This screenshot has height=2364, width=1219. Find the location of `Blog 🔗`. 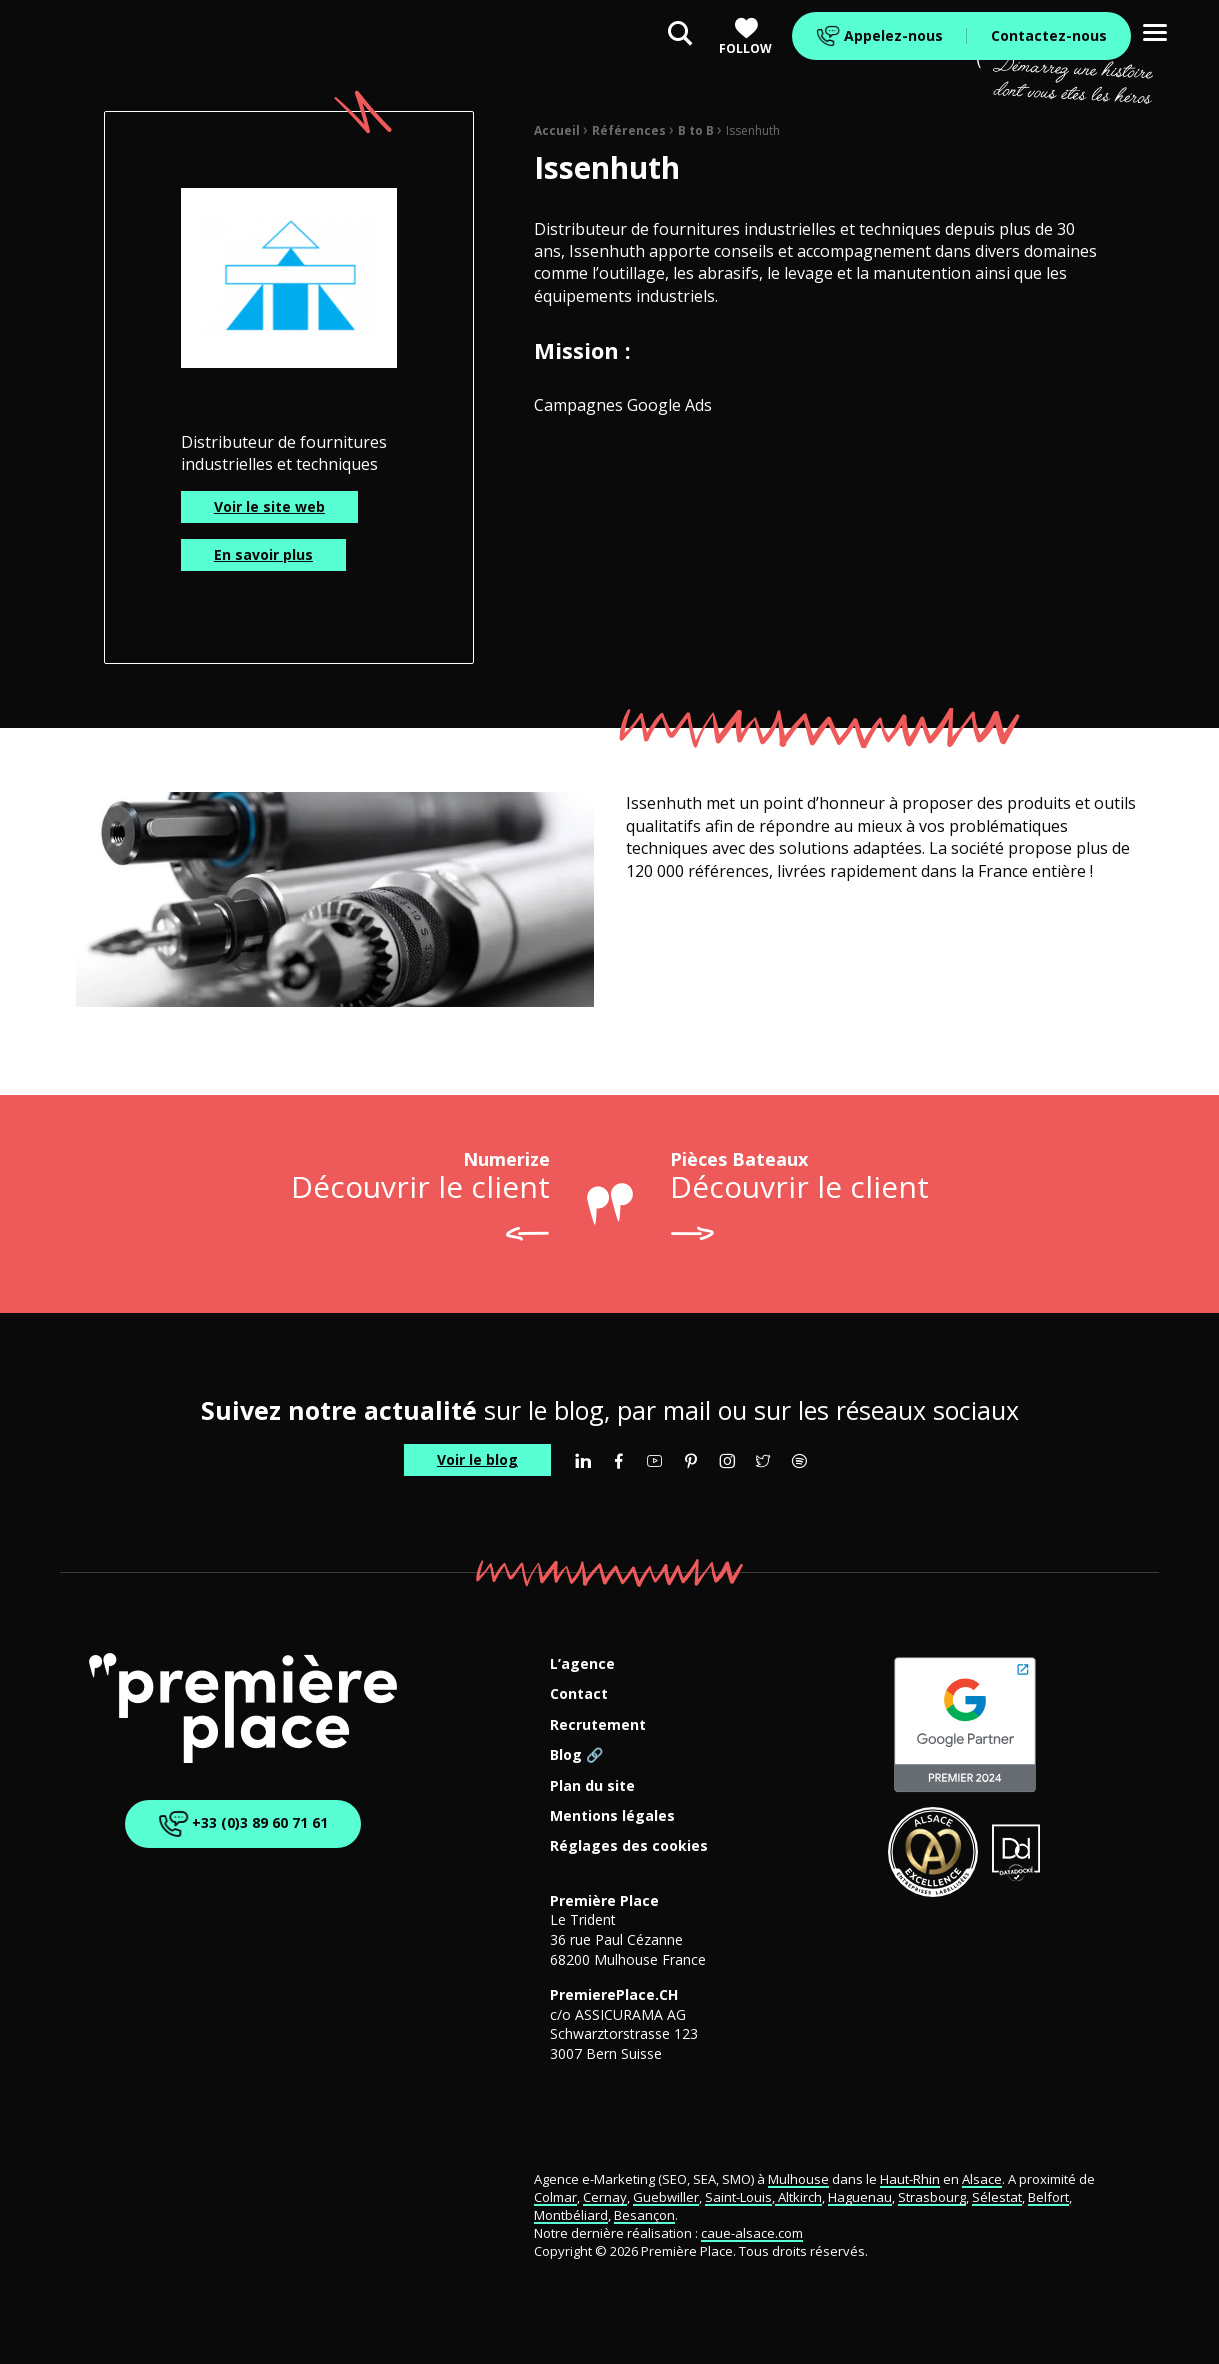

Blog 🔗 is located at coordinates (576, 1755).